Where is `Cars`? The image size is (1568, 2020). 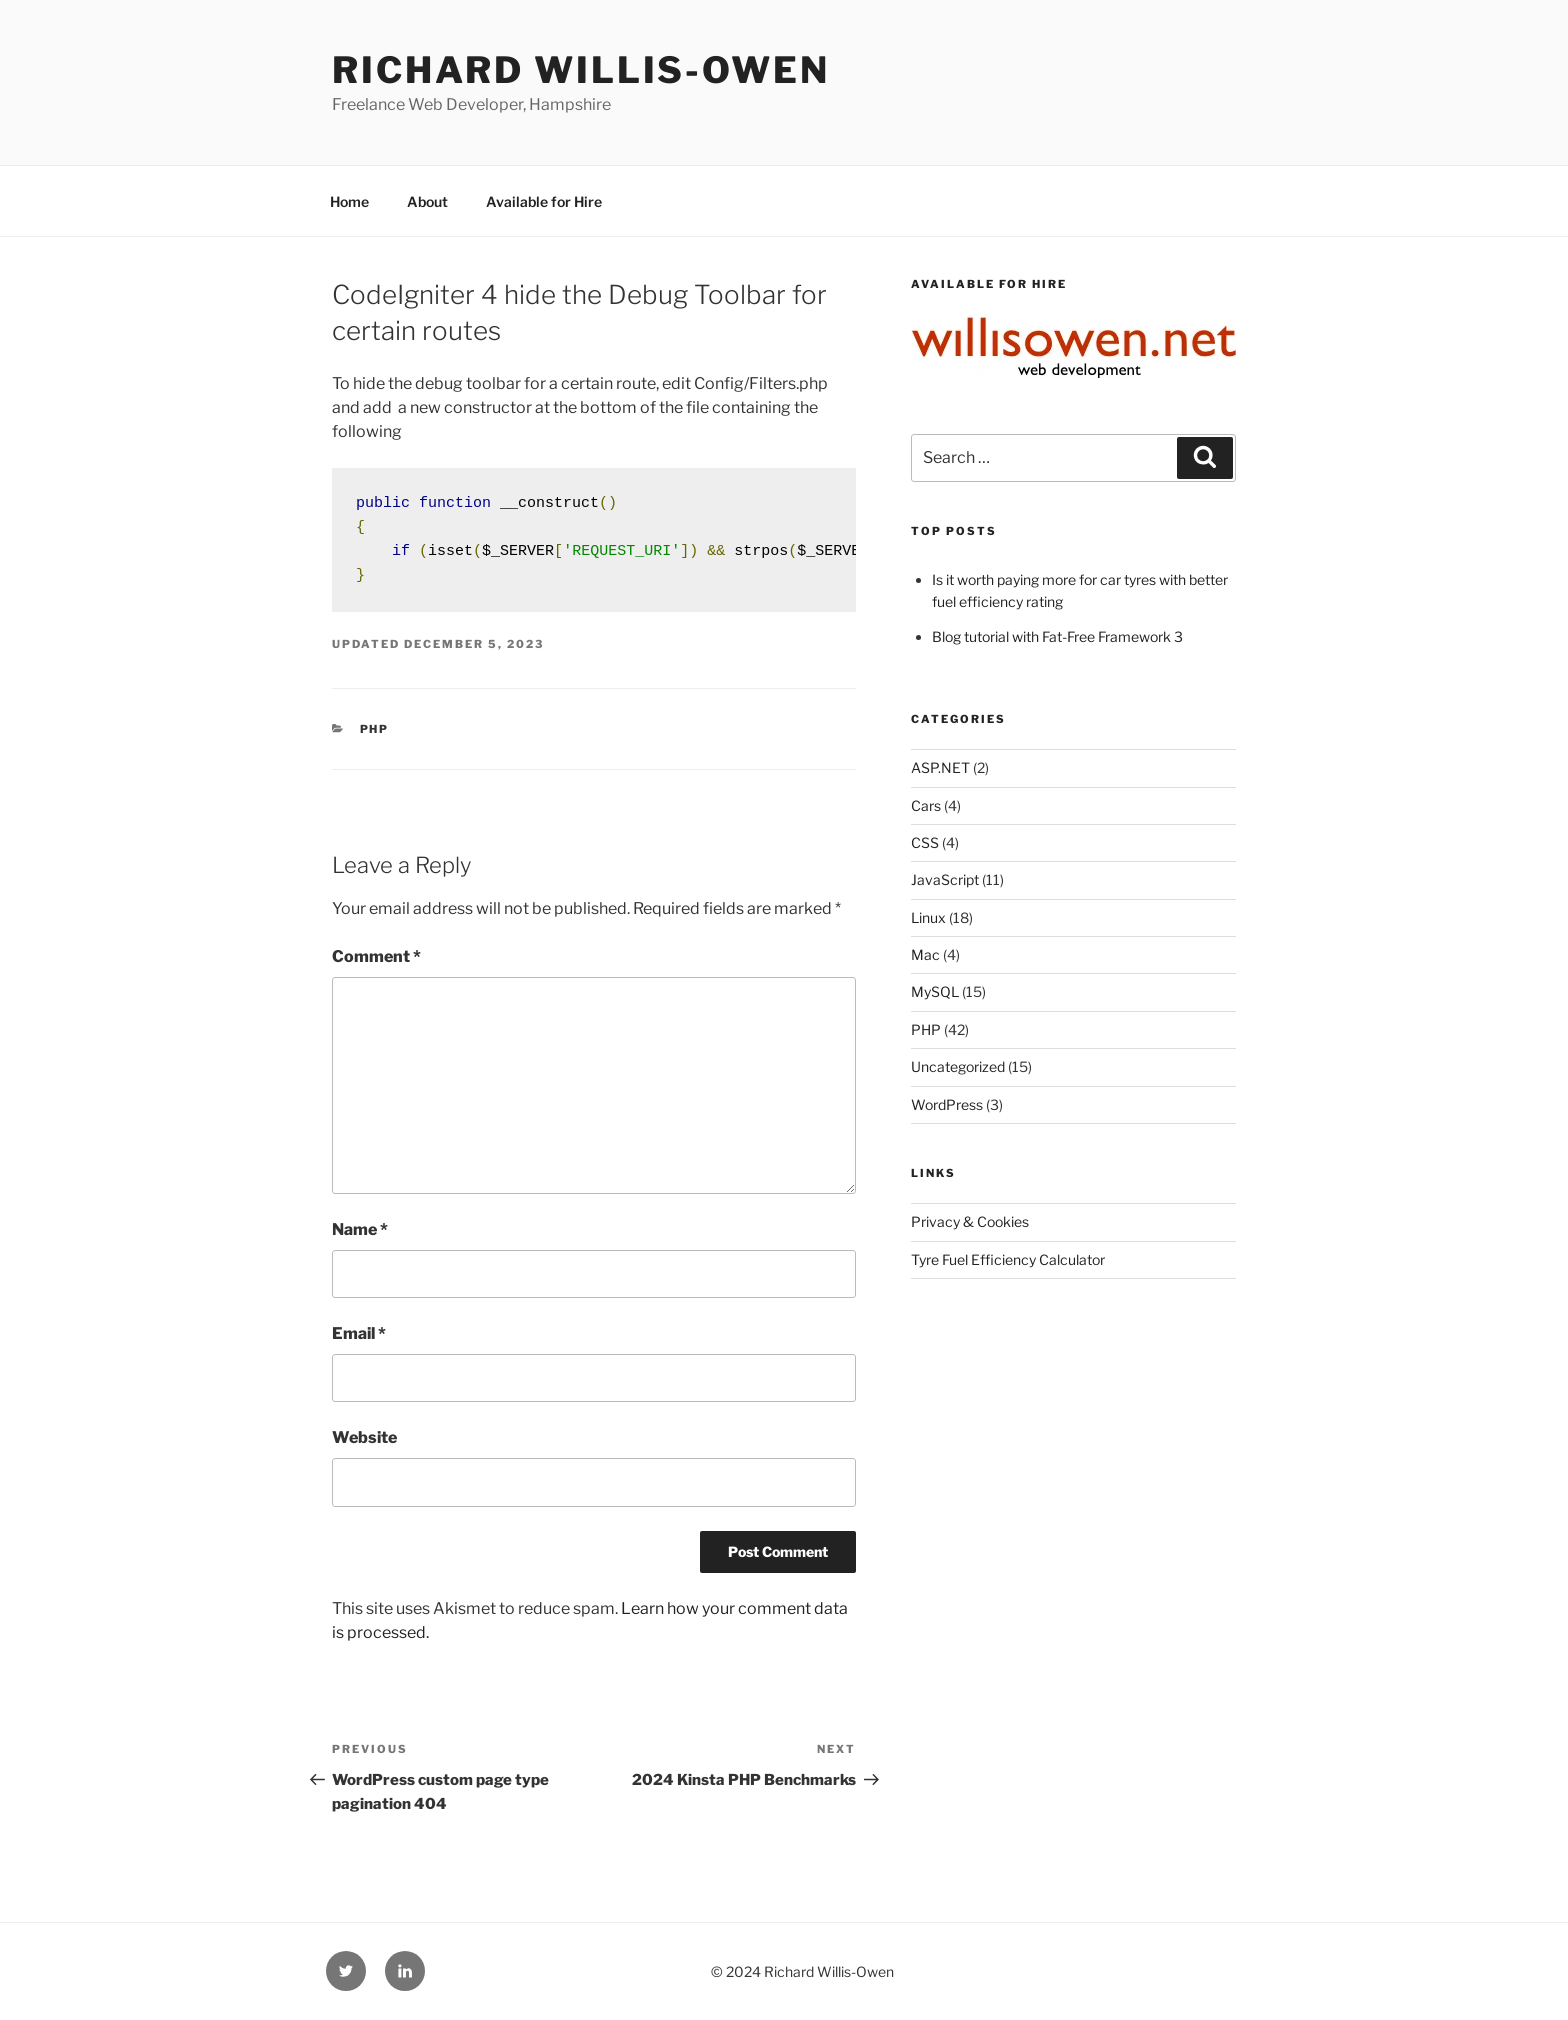
Cars is located at coordinates (926, 805).